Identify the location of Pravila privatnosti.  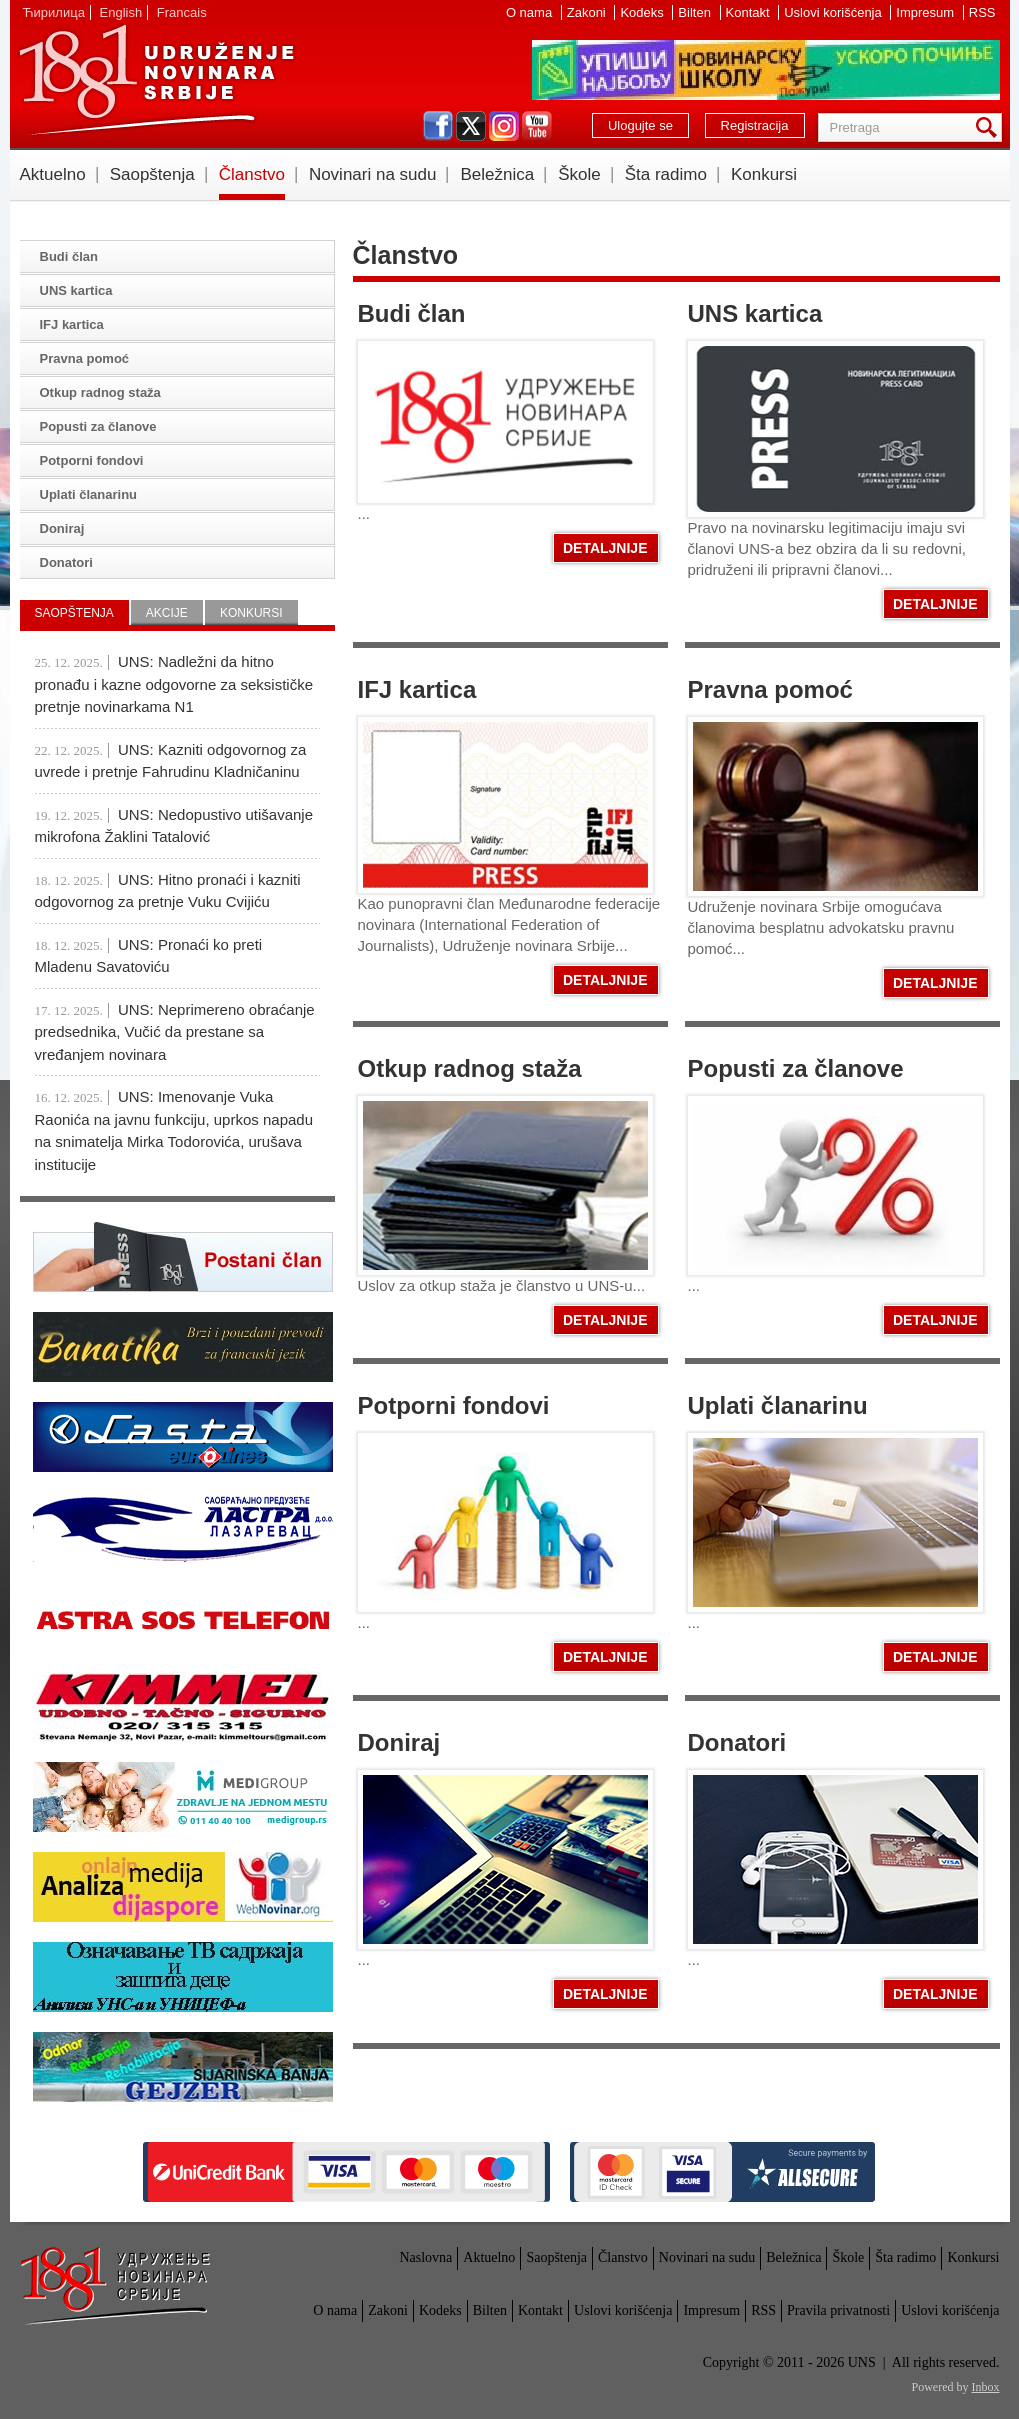
(838, 2310).